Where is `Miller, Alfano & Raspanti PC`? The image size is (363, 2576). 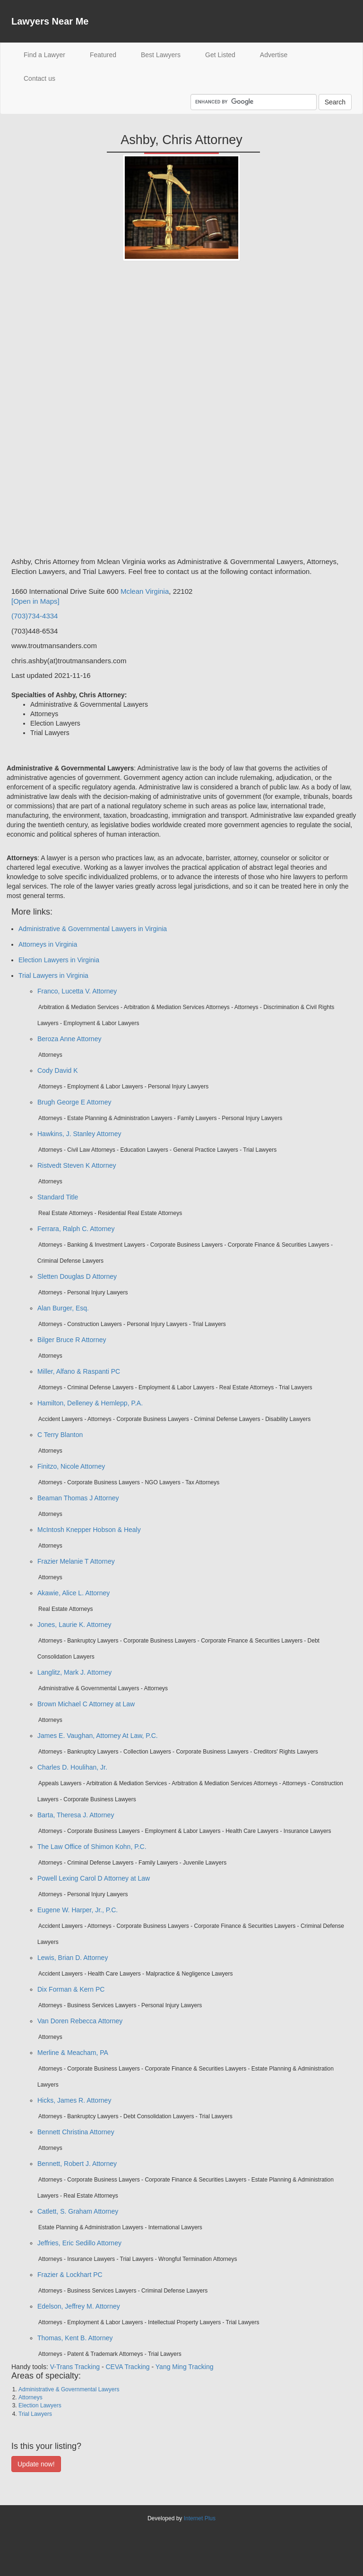
Miller, Alfano & Raspanti PC is located at coordinates (78, 1371).